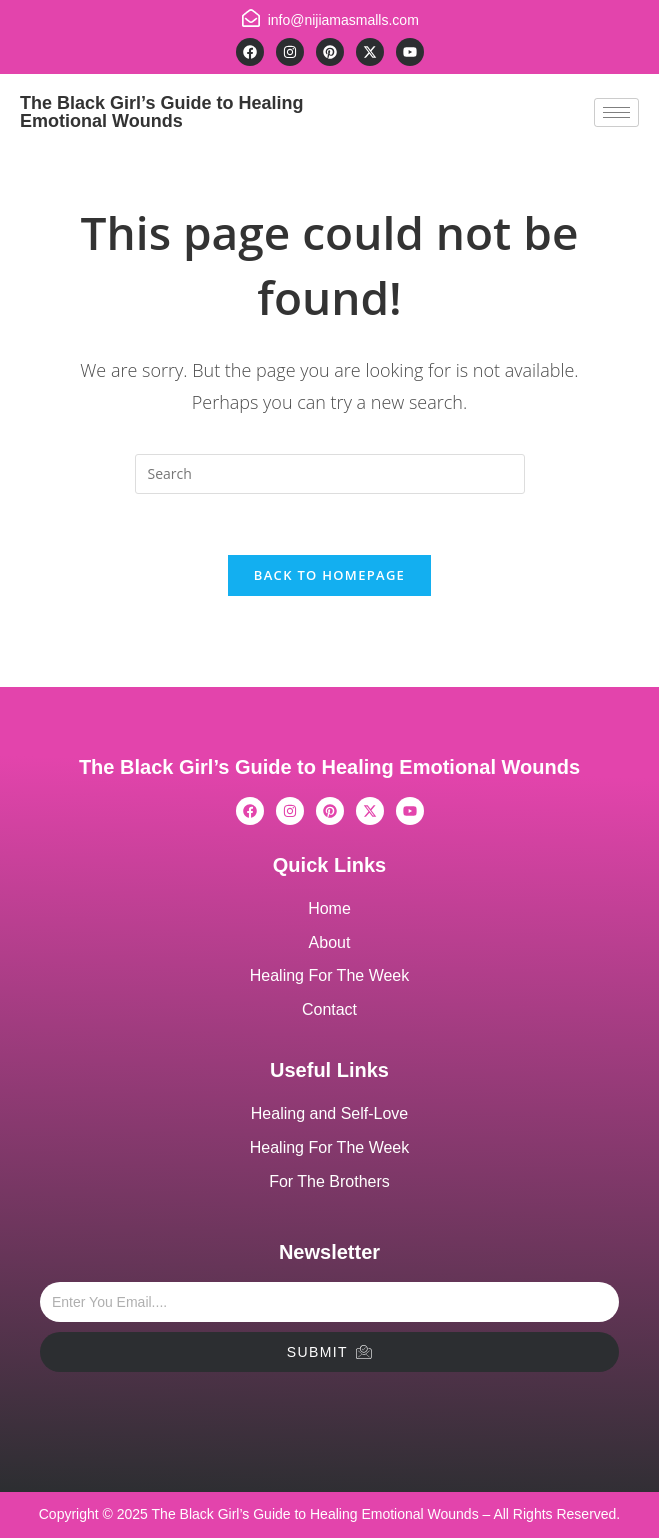  I want to click on [Insert search query], so click(330, 474).